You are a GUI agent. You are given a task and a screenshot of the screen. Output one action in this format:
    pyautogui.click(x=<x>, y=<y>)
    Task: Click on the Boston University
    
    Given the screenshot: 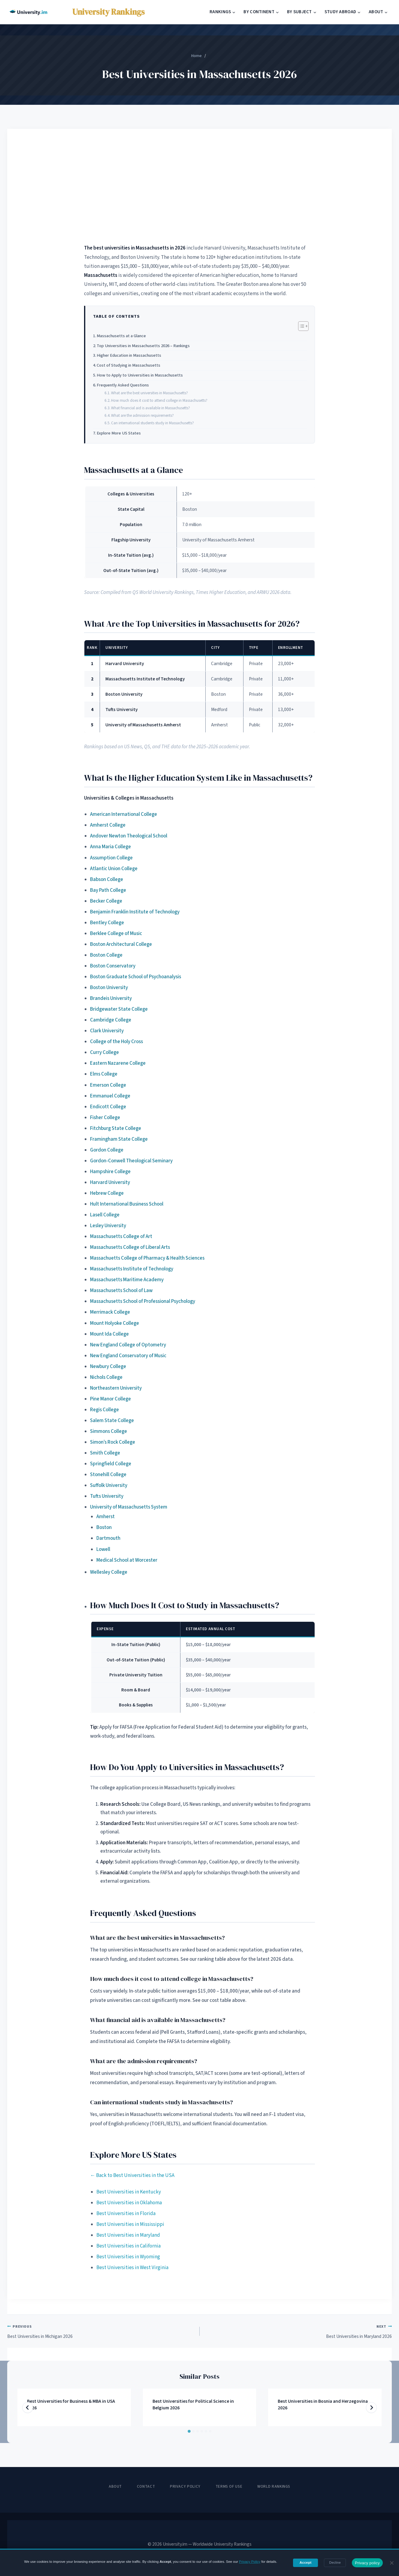 What is the action you would take?
    pyautogui.click(x=109, y=987)
    